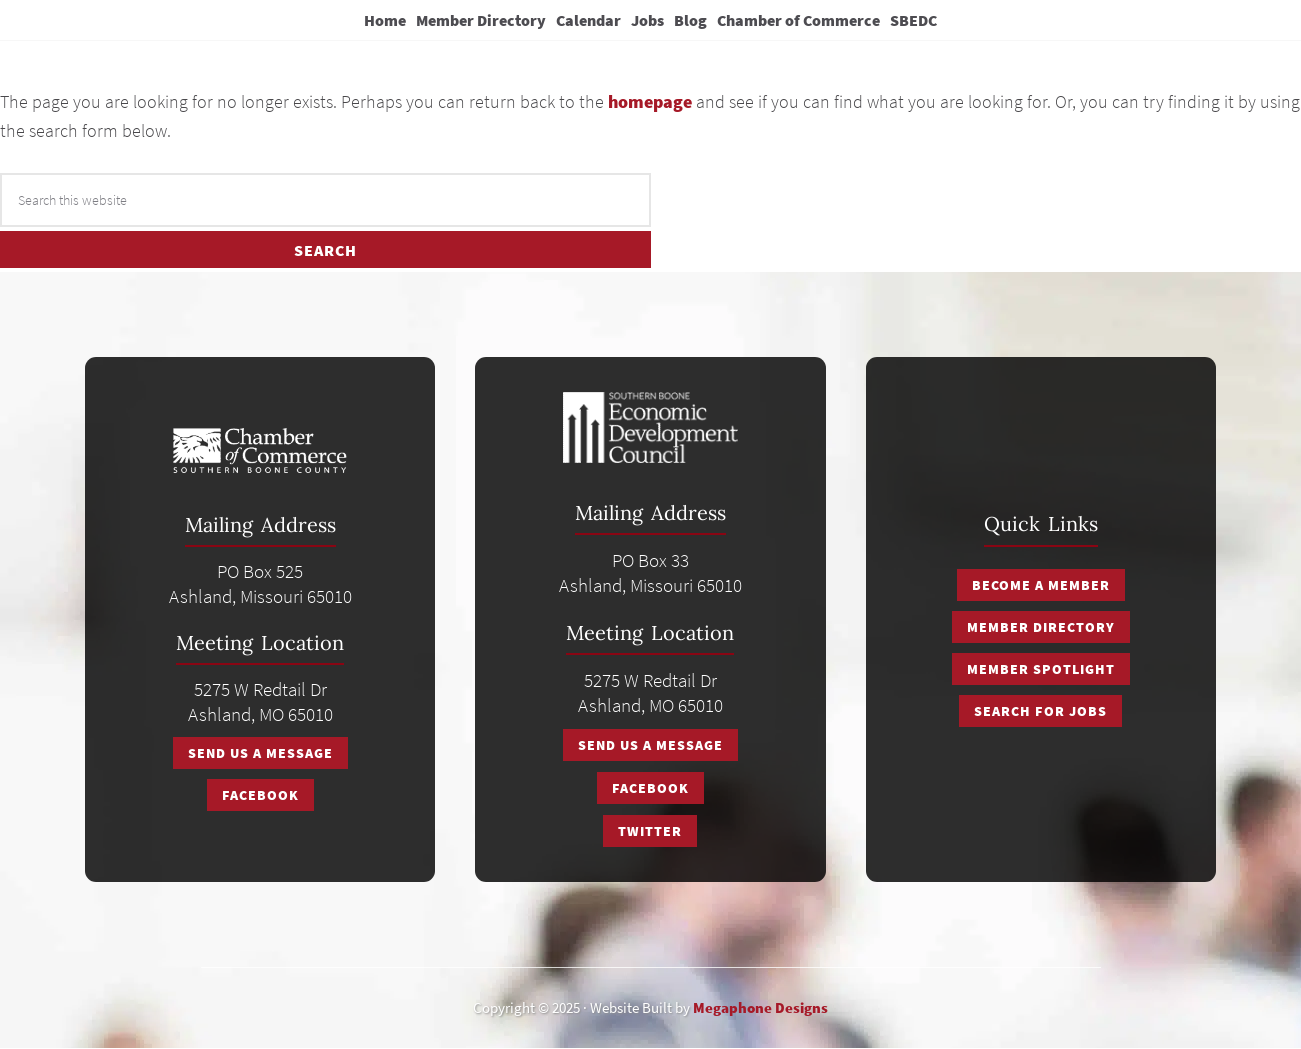 This screenshot has width=1301, height=1049. Describe the element at coordinates (760, 1007) in the screenshot. I see `Megaphone Designs` at that location.